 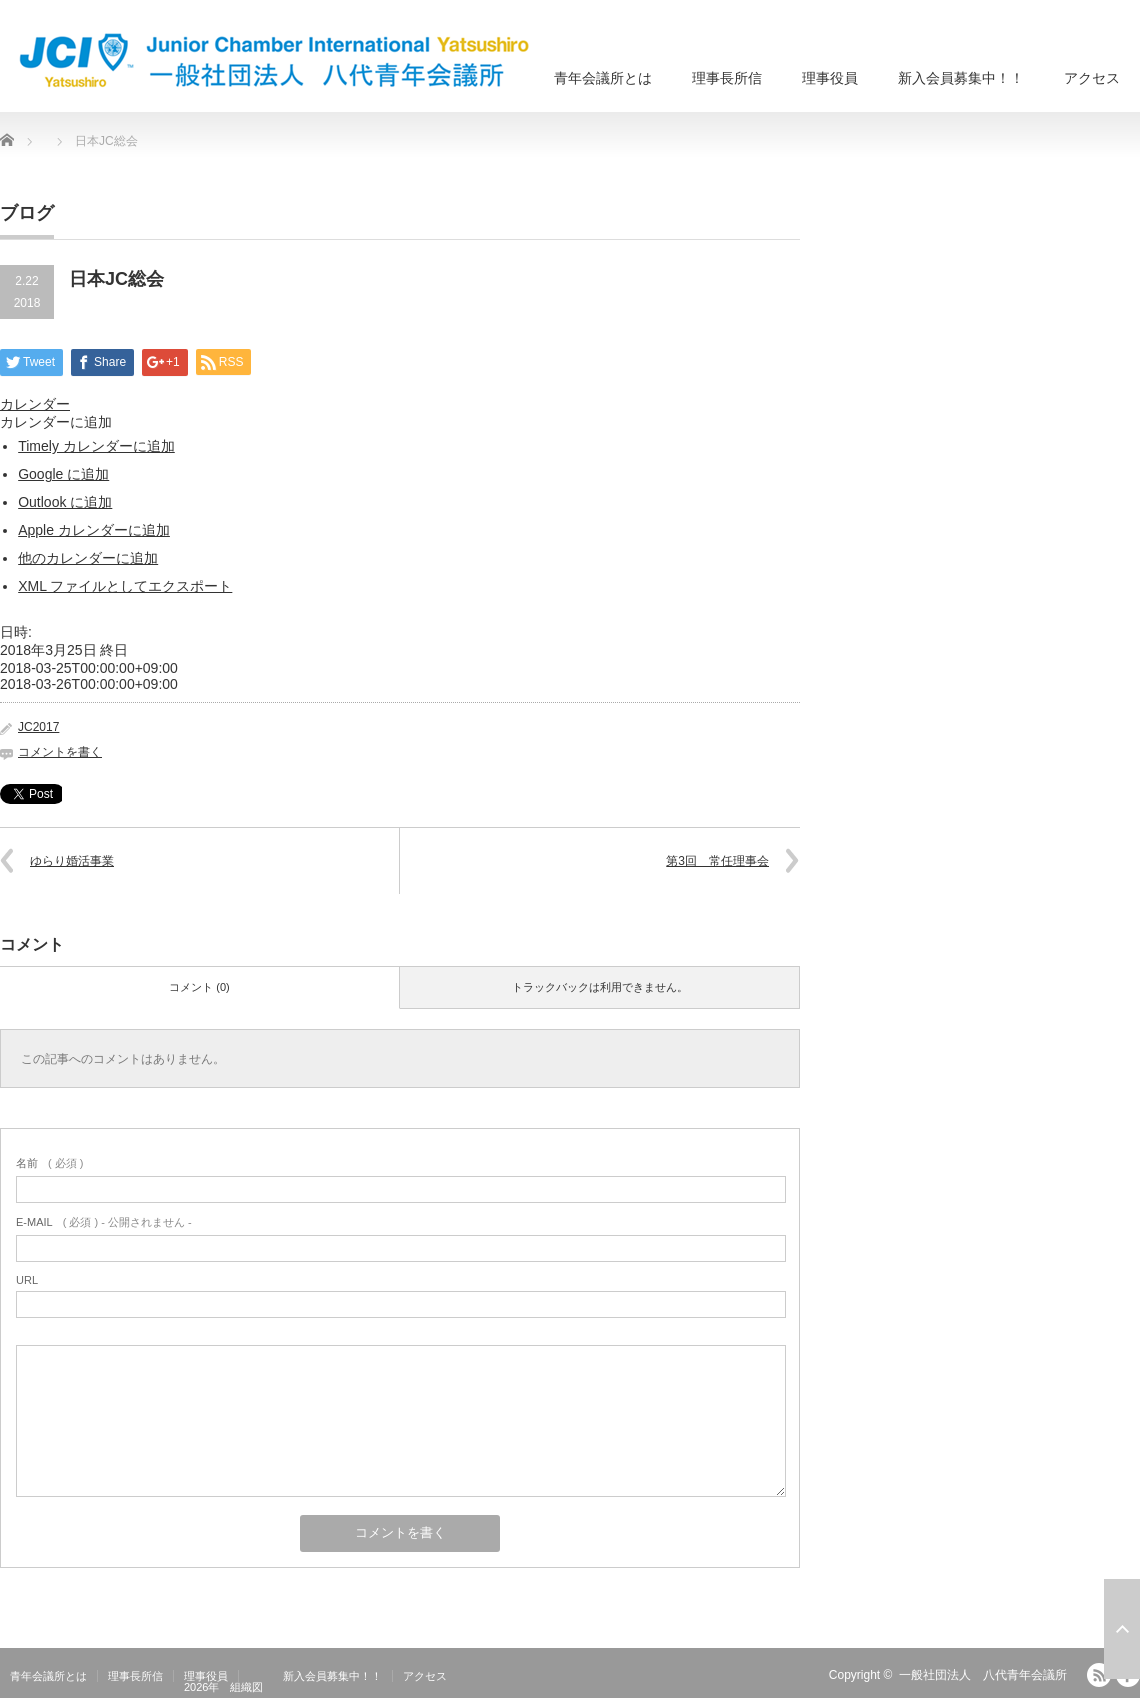 I want to click on 一般社団法人 八代青年会議所, so click(x=983, y=1675).